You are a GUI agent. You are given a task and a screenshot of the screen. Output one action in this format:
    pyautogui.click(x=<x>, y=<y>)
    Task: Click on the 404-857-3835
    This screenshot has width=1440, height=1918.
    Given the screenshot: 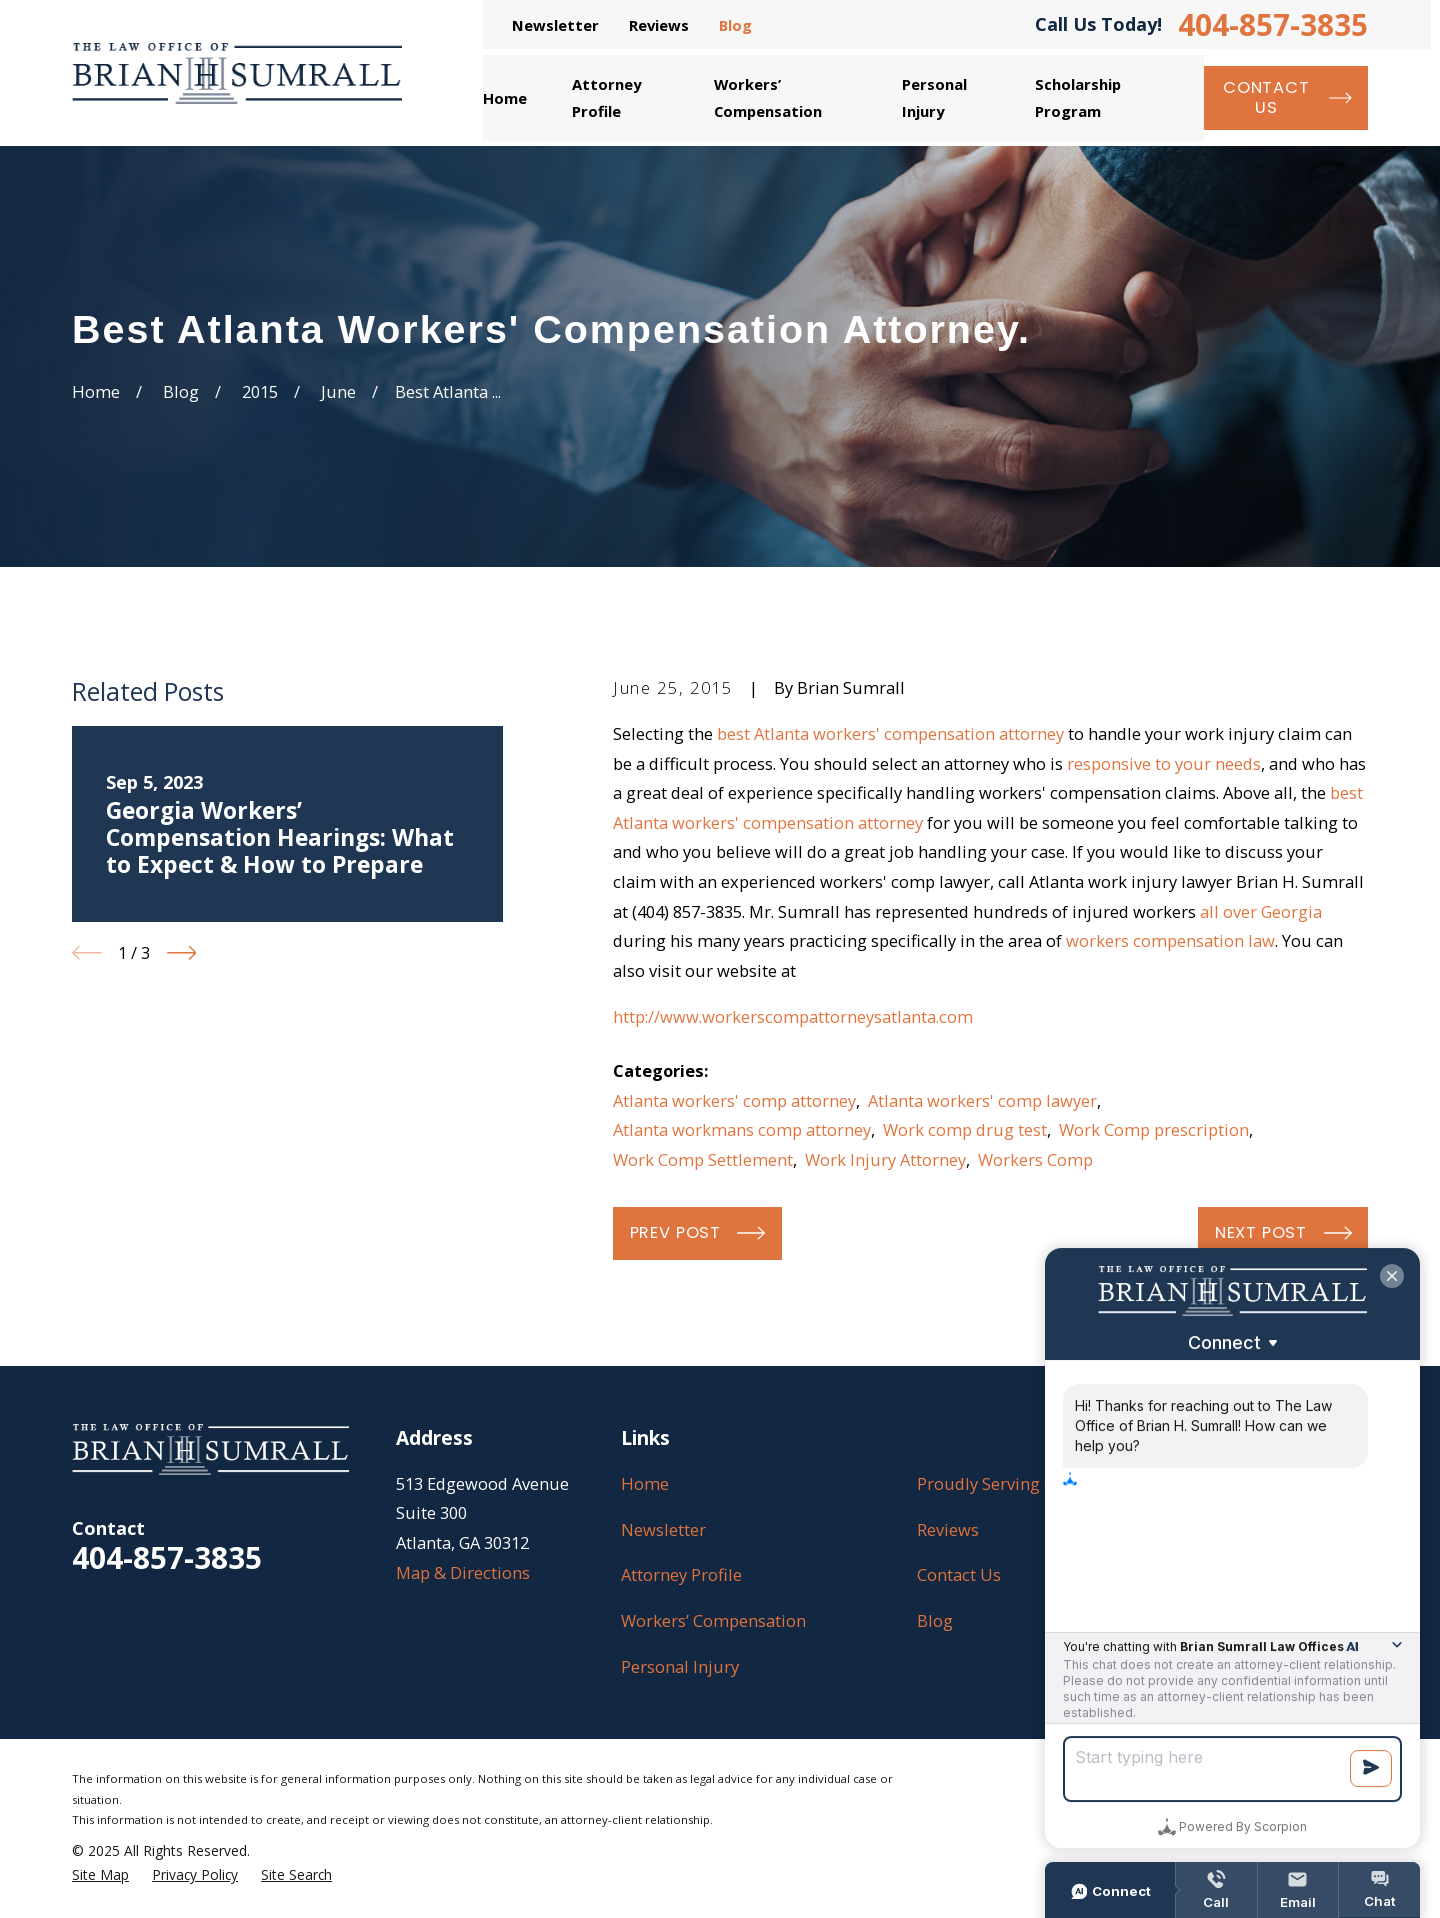 What is the action you would take?
    pyautogui.click(x=1273, y=25)
    